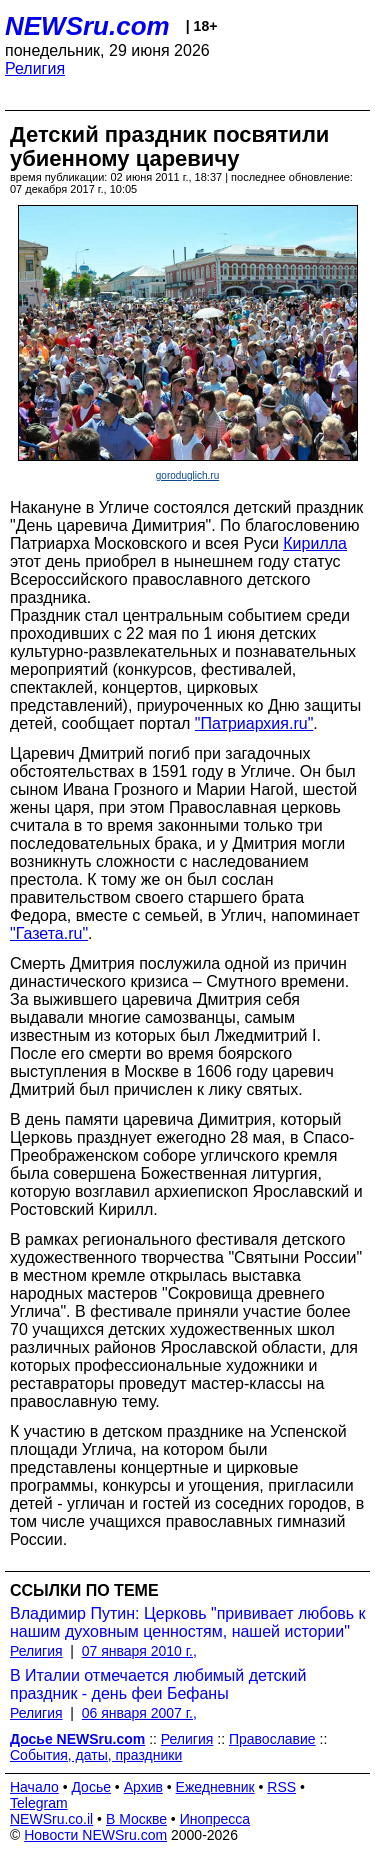  What do you see at coordinates (158, 1684) in the screenshot?
I see `В Италии отмечается любимый детский праздник - день феи Бефаны` at bounding box center [158, 1684].